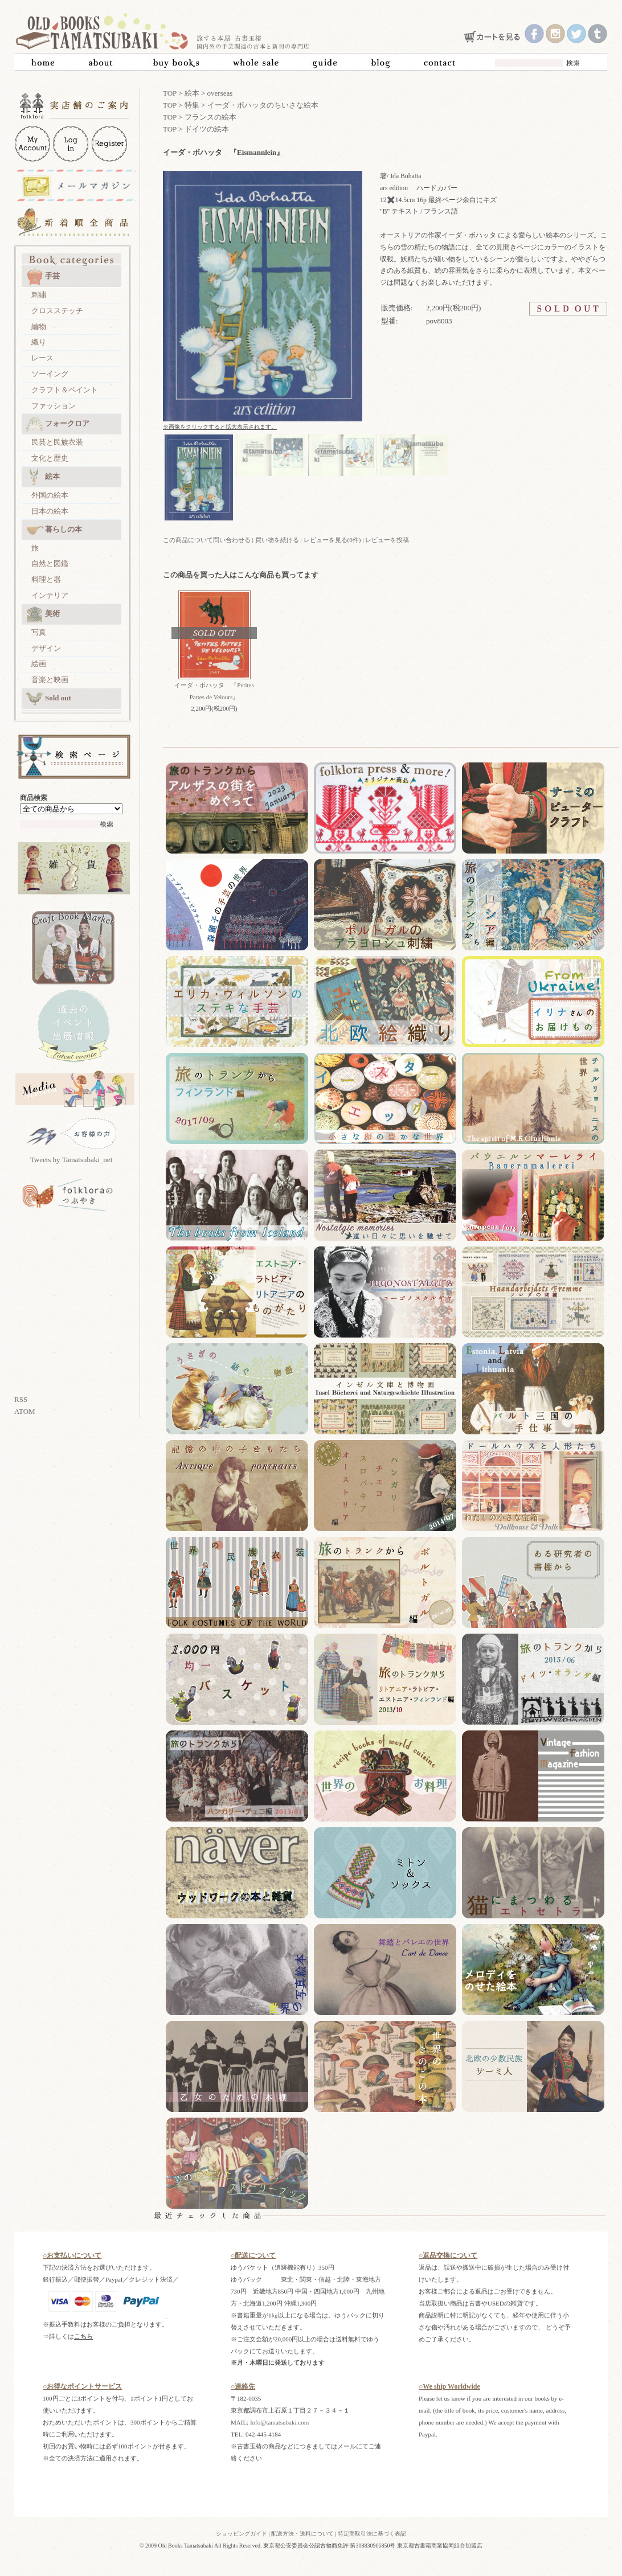  What do you see at coordinates (241, 2533) in the screenshot?
I see `ショッピングガイド` at bounding box center [241, 2533].